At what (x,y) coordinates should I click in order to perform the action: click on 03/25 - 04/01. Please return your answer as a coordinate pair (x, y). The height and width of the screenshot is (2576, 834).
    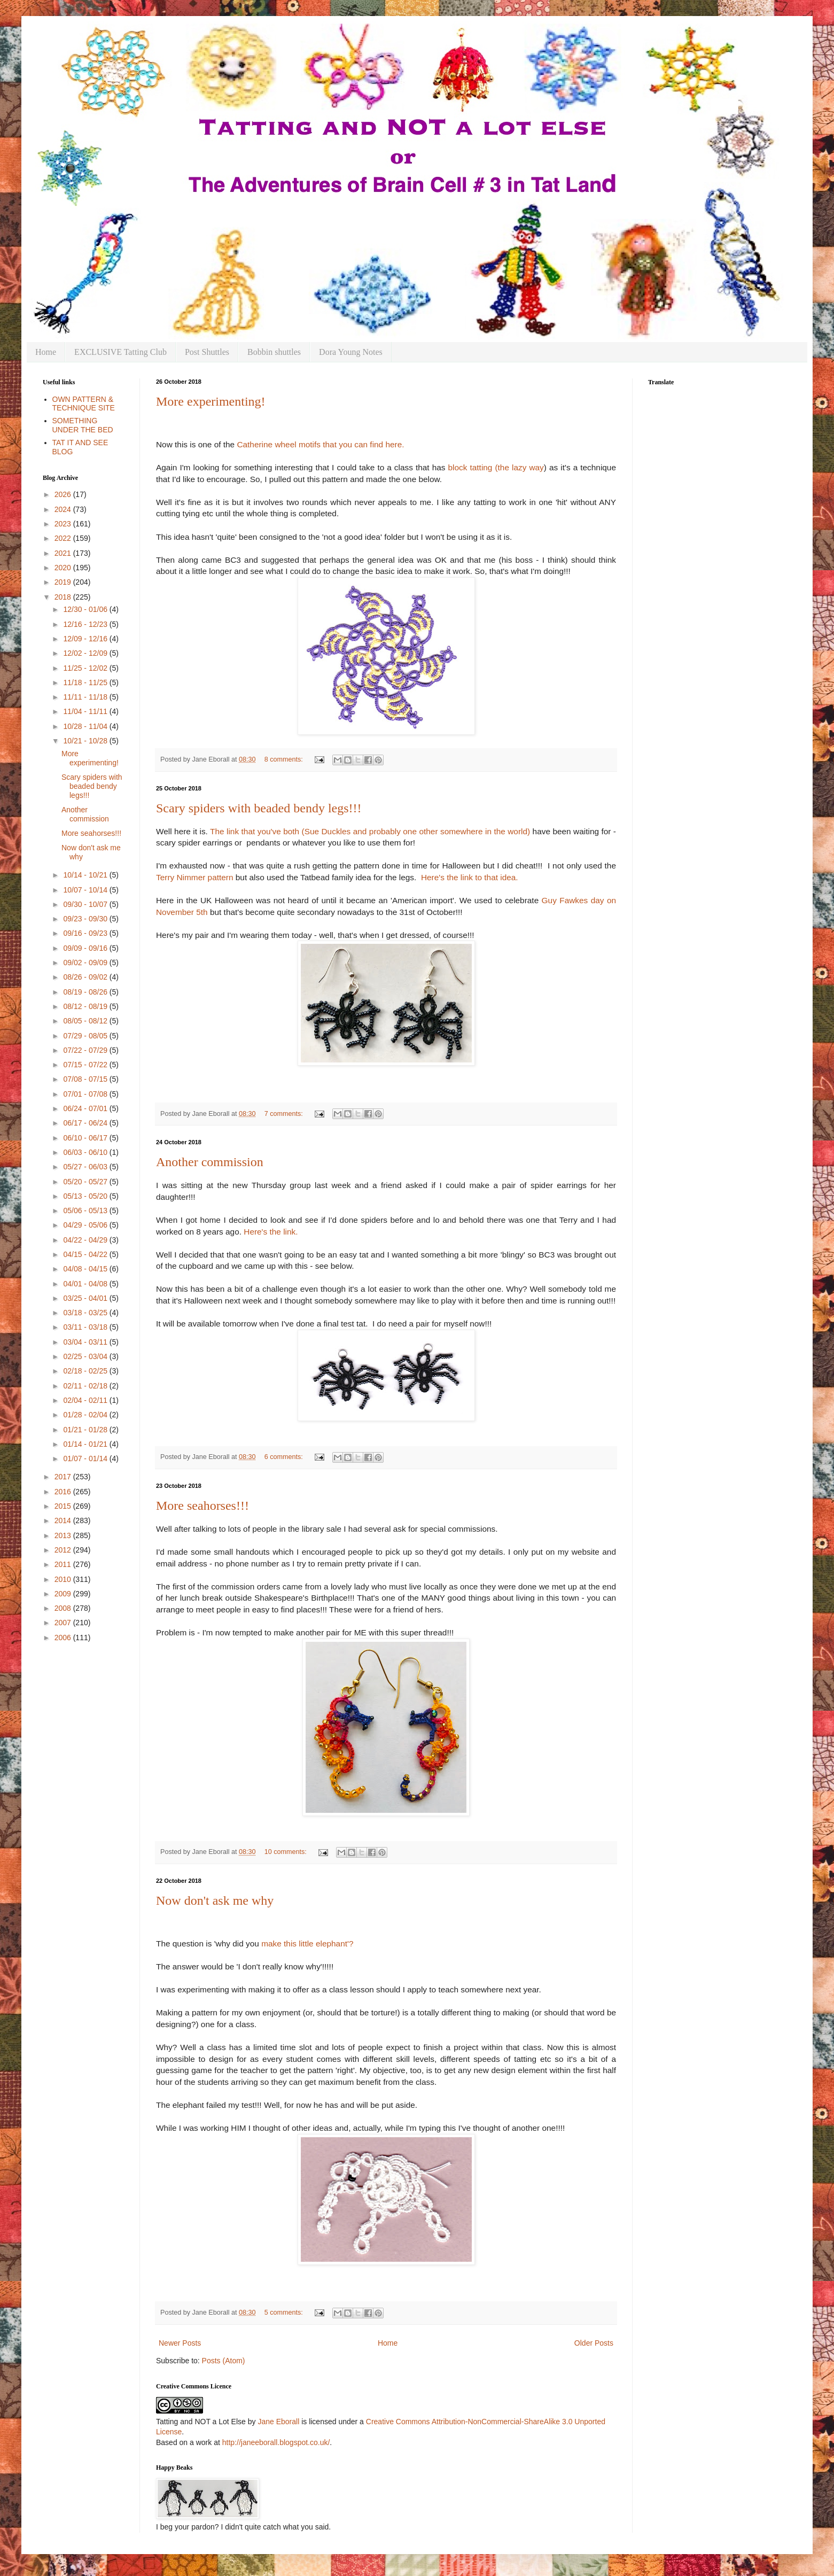
    Looking at the image, I should click on (86, 1298).